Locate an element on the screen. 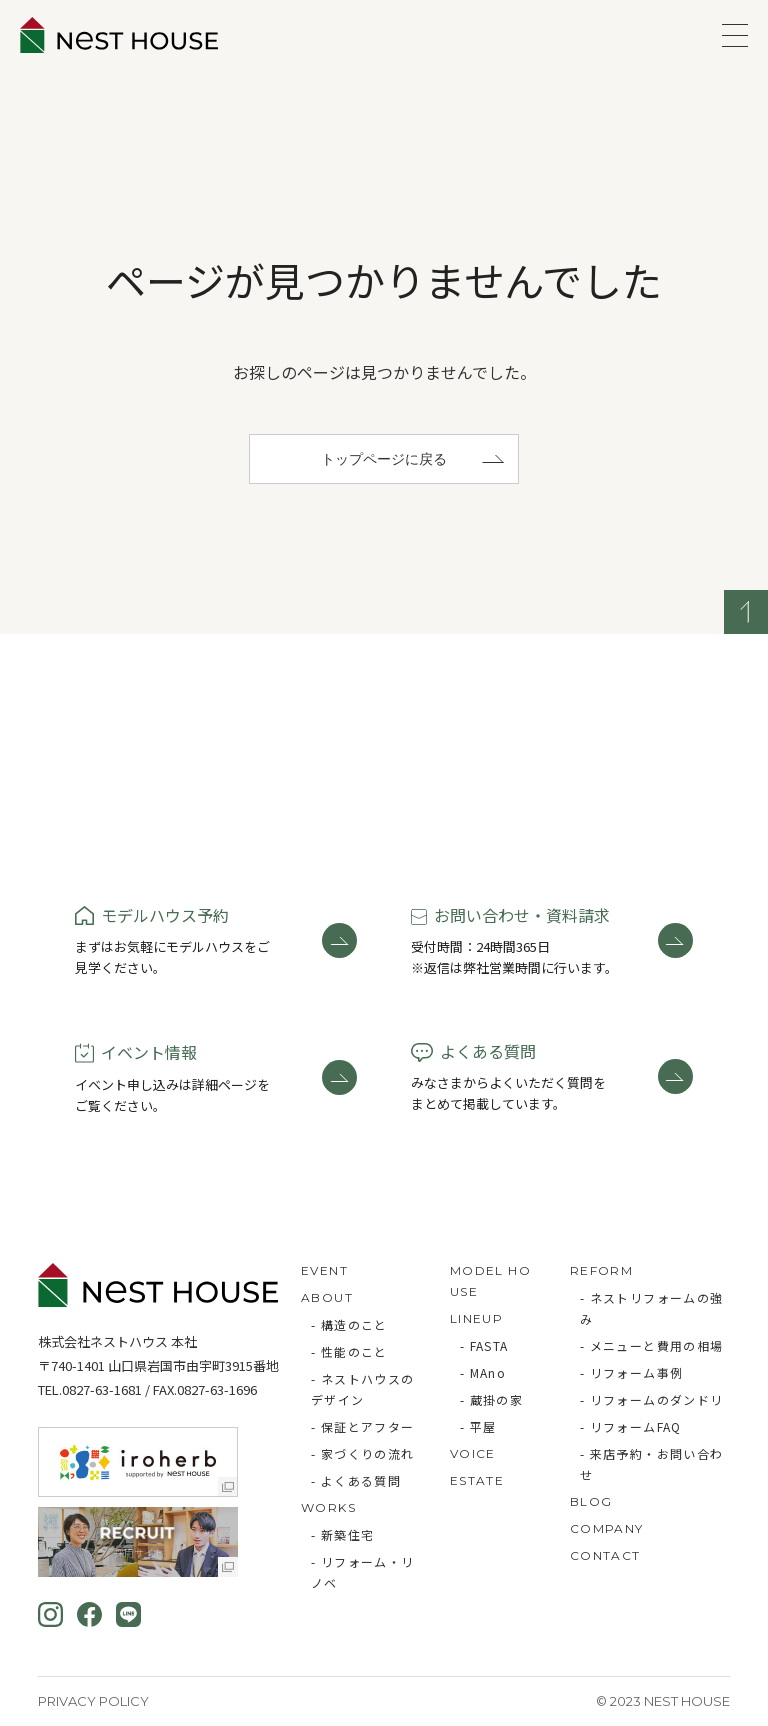  BLOG is located at coordinates (591, 1501).